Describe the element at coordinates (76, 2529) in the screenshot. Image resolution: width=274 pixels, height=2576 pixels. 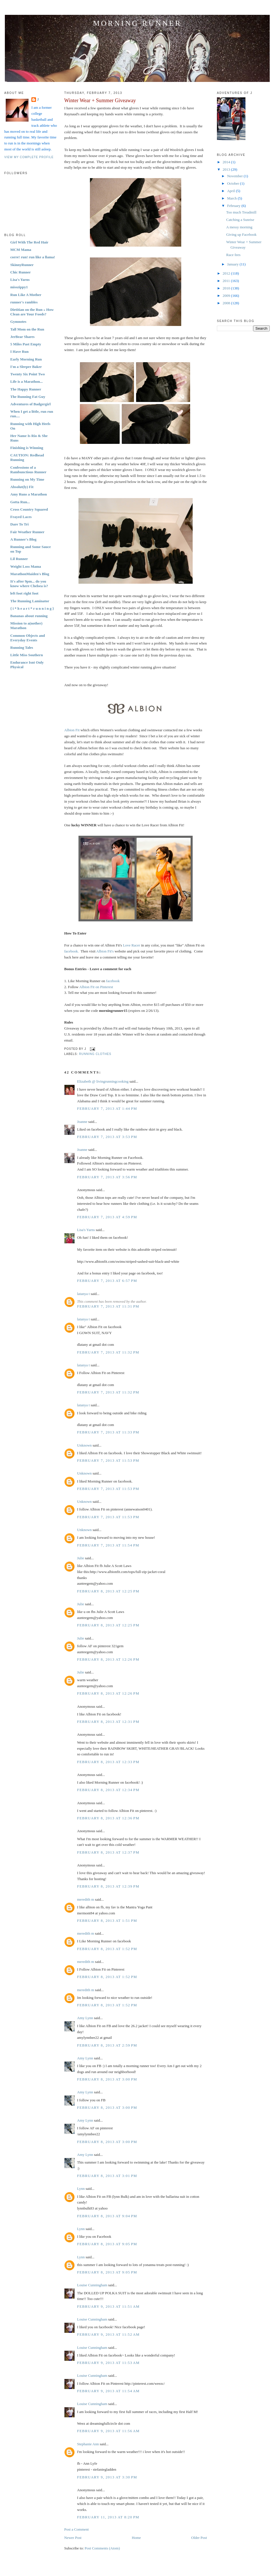
I see `Post a Comment` at that location.